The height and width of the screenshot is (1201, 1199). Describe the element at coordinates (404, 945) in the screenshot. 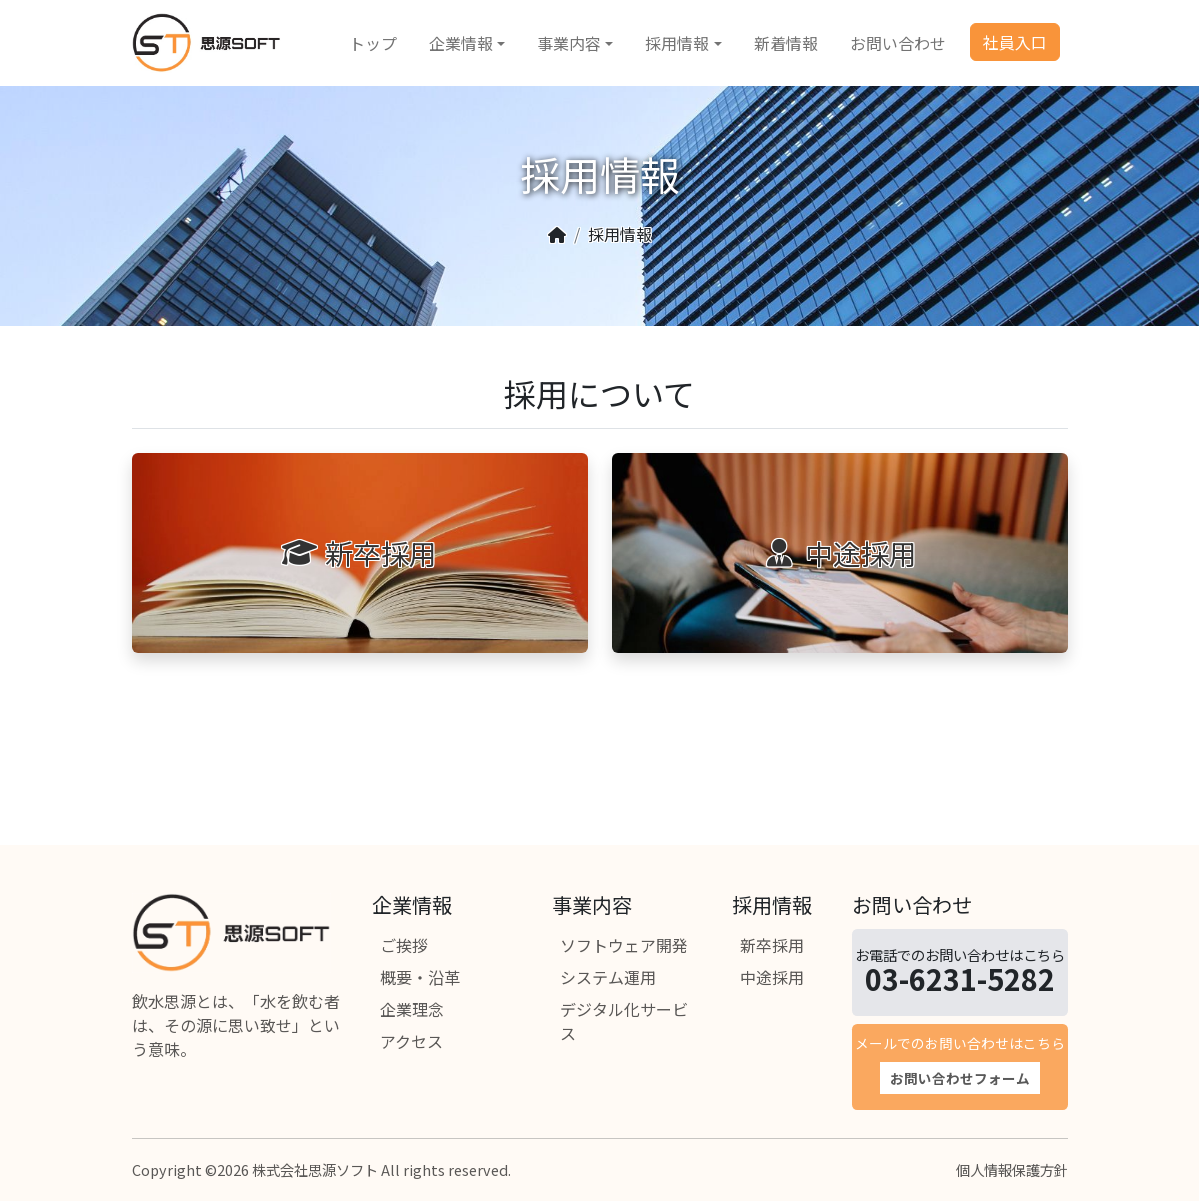

I see `ご挨拶` at that location.